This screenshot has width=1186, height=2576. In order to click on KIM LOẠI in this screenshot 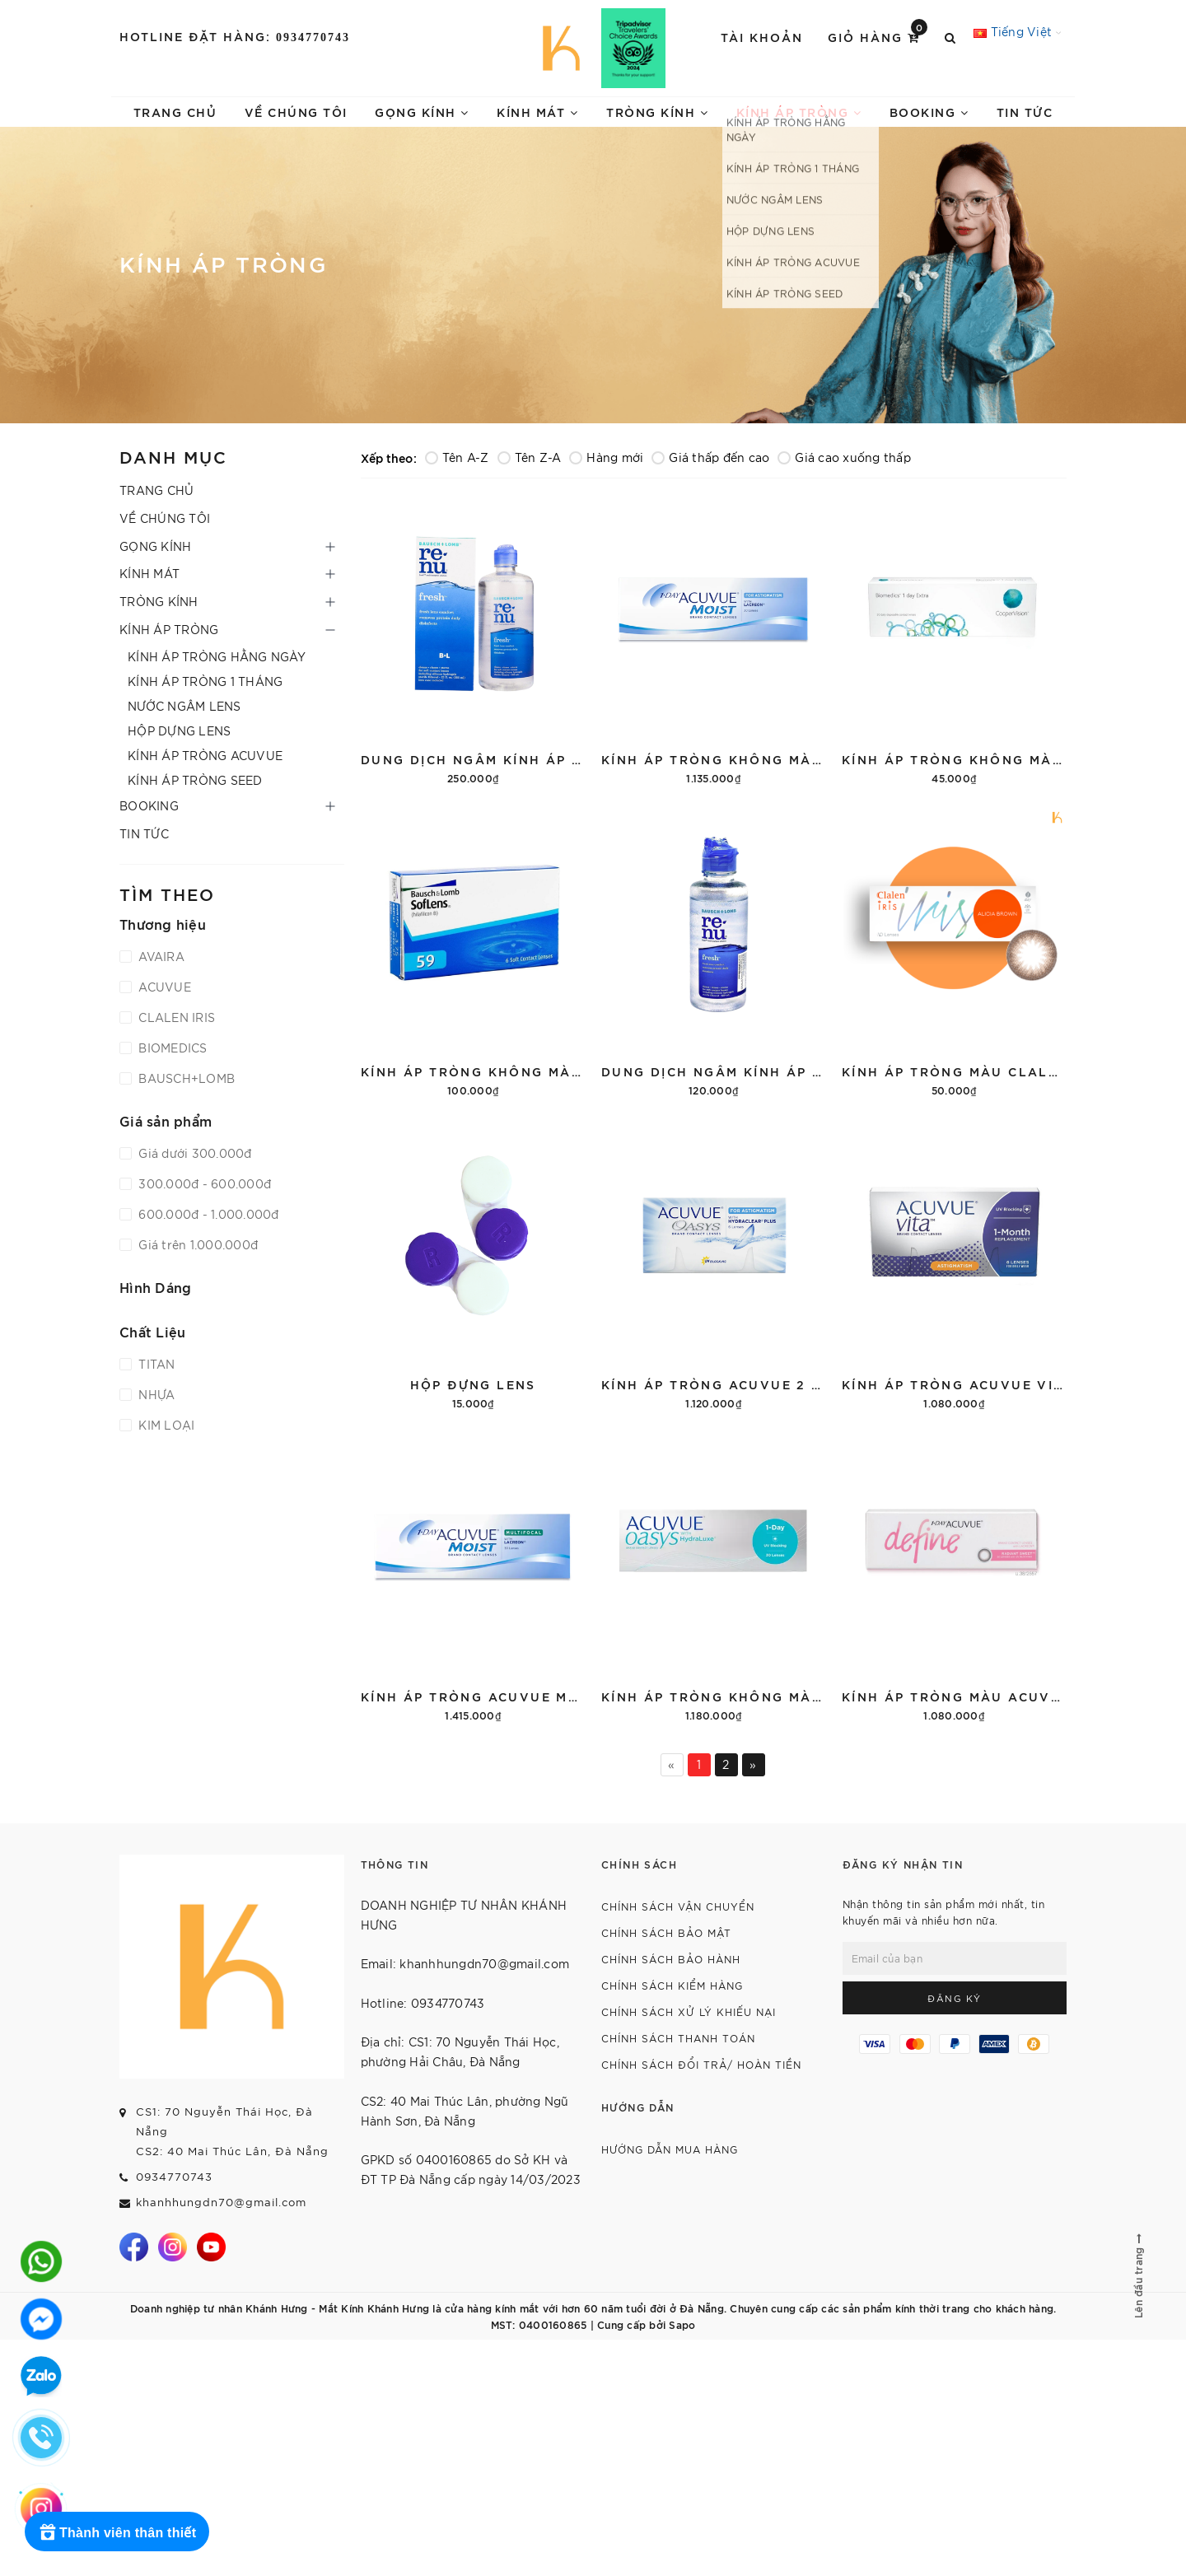, I will do `click(164, 1424)`.